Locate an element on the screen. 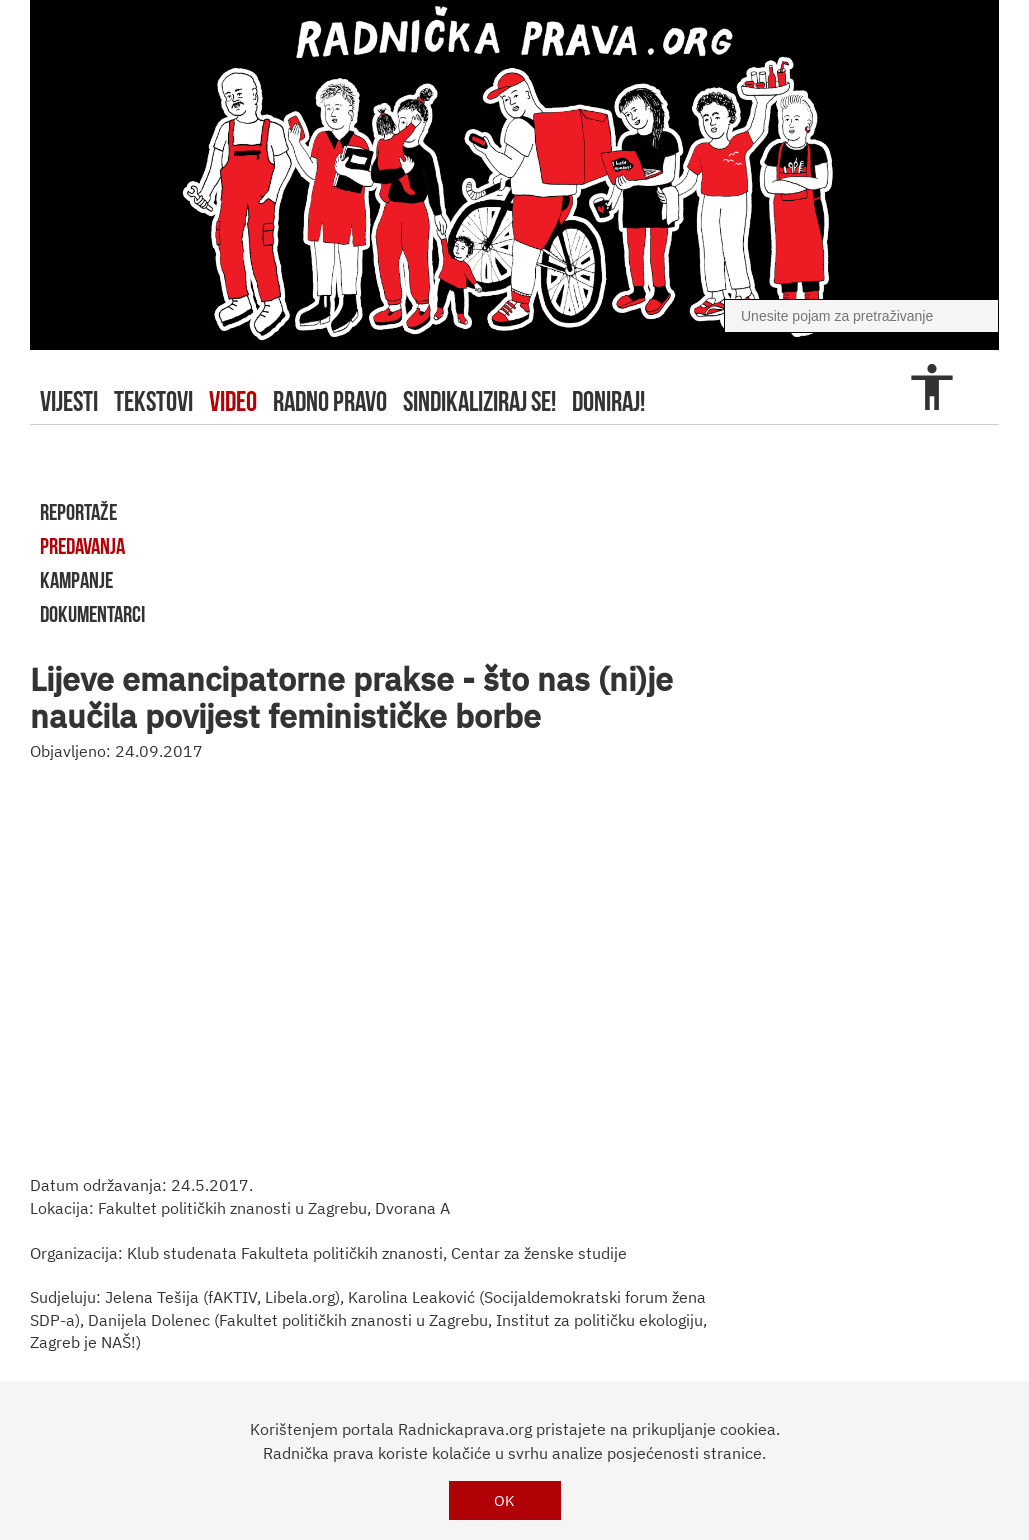  Vijesti is located at coordinates (69, 401).